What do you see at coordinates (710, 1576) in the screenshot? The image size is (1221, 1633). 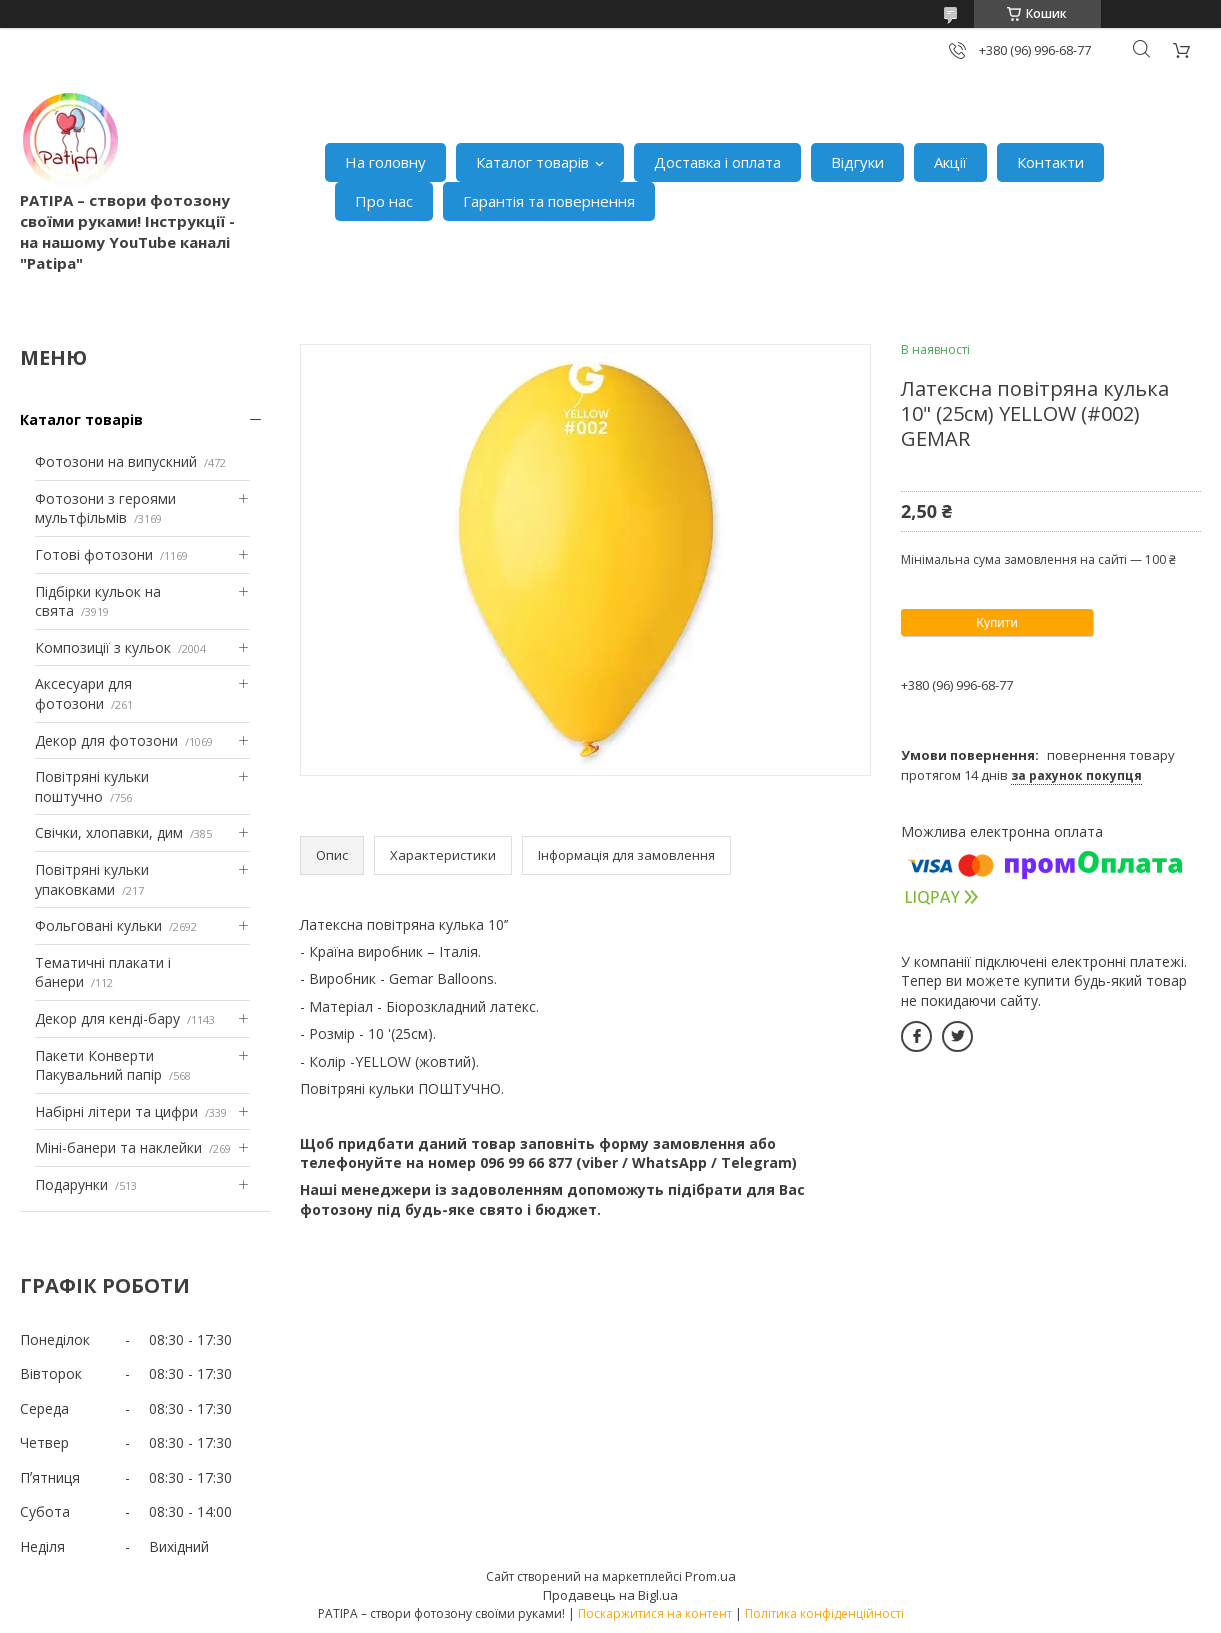 I see `Prom.ua` at bounding box center [710, 1576].